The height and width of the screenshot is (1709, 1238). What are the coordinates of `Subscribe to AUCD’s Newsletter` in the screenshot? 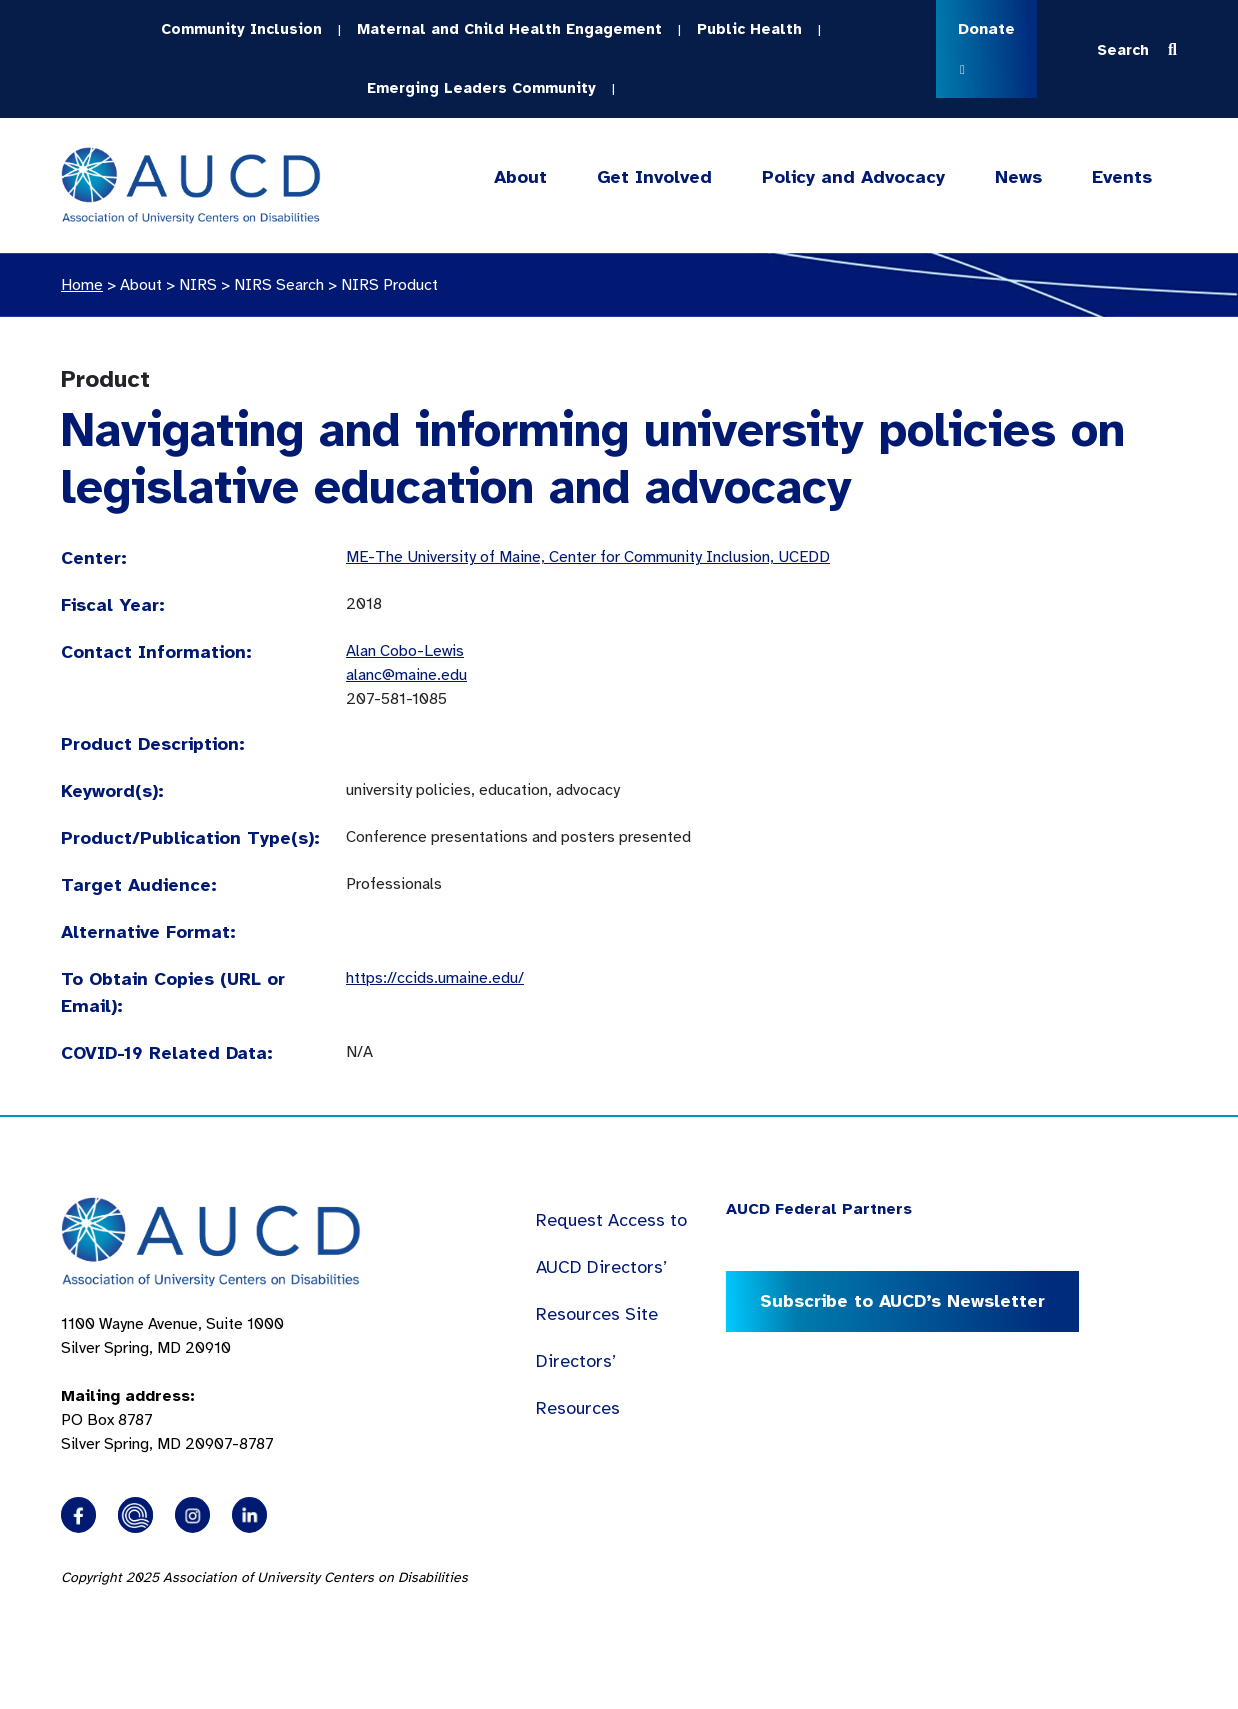 It's located at (902, 1301).